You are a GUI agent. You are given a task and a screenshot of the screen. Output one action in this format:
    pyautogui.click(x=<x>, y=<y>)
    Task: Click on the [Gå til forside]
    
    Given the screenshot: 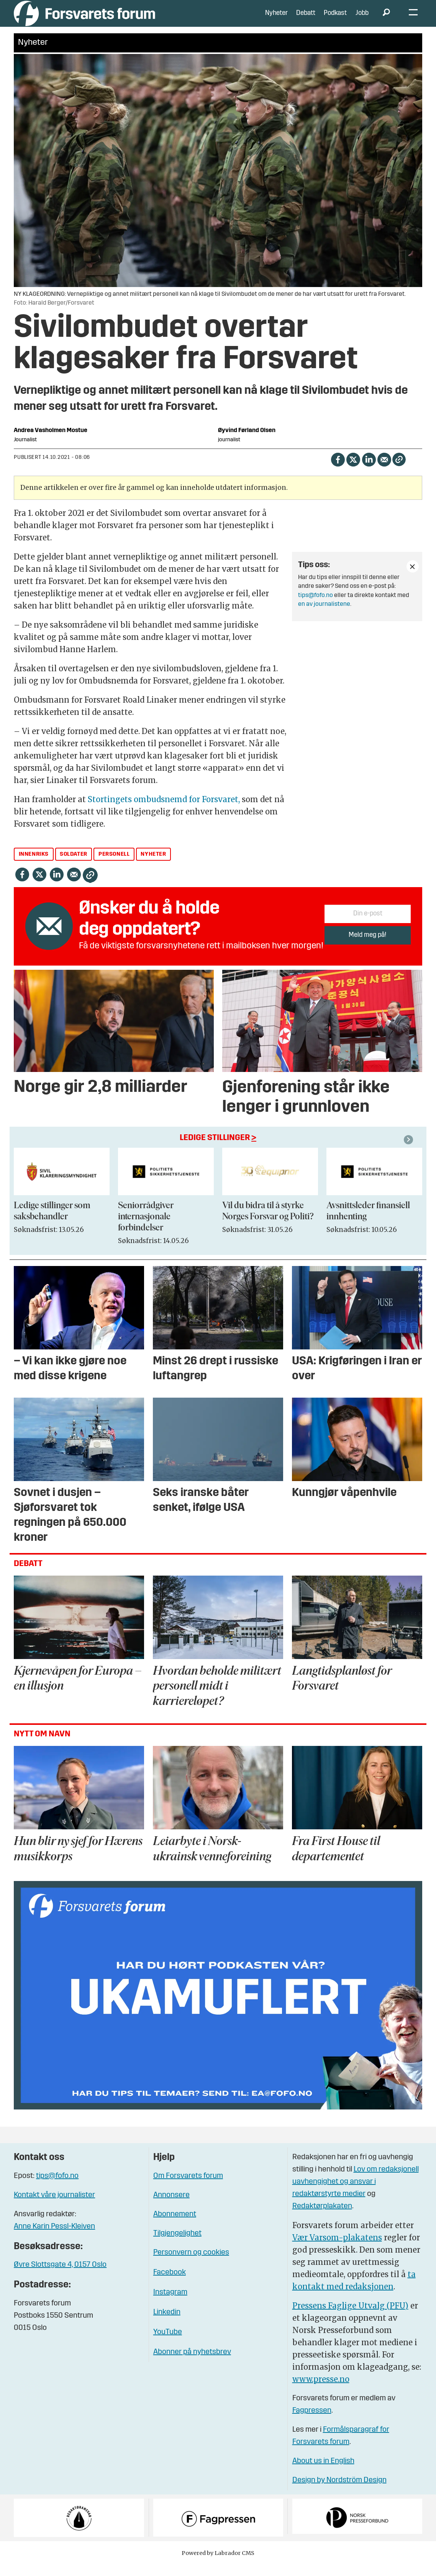 What is the action you would take?
    pyautogui.click(x=84, y=19)
    